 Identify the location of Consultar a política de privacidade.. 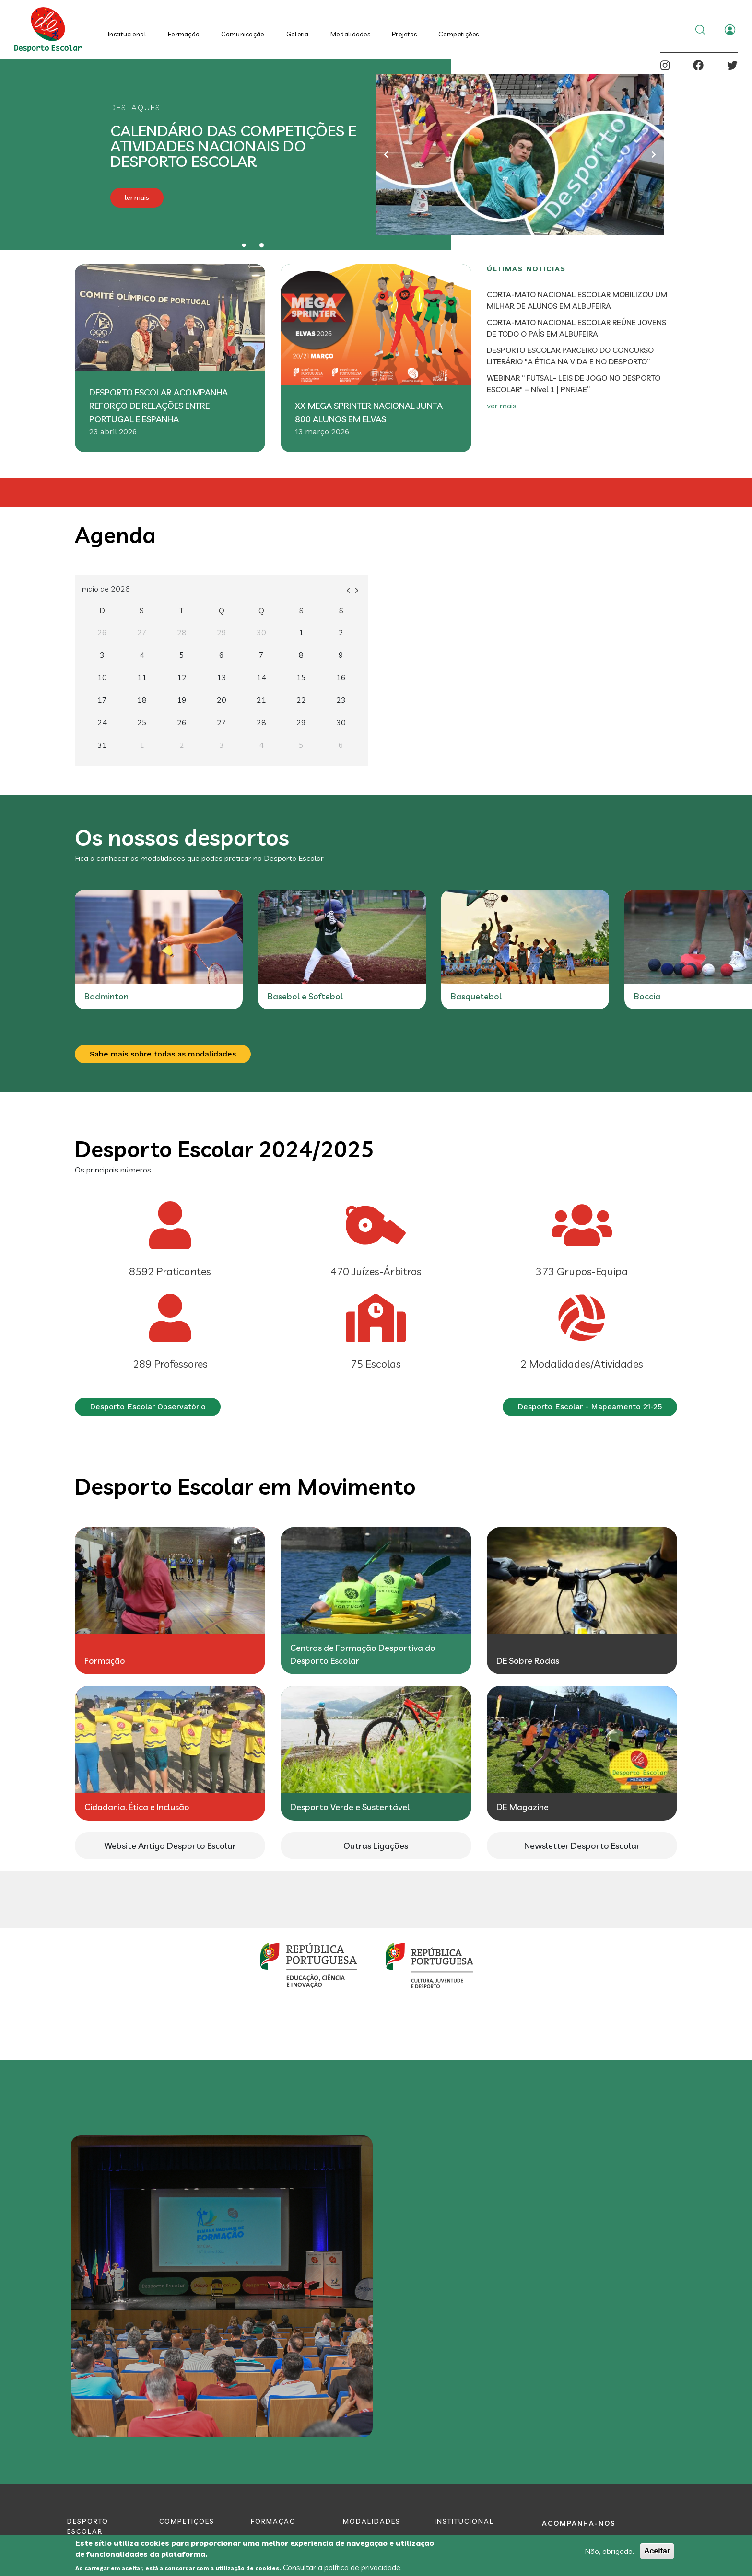
(342, 2567).